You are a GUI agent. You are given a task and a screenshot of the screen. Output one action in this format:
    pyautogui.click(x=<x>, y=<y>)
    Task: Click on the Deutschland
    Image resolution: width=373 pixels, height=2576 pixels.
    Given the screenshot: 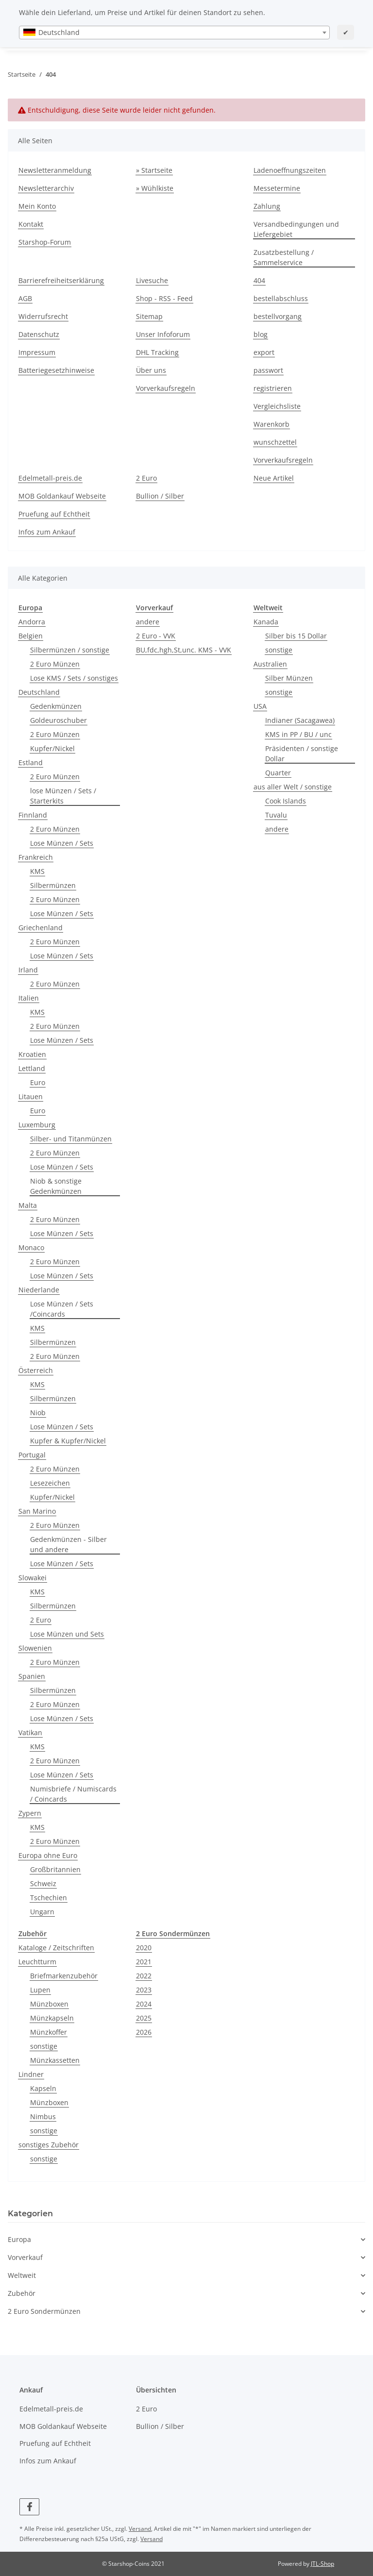 What is the action you would take?
    pyautogui.click(x=39, y=692)
    